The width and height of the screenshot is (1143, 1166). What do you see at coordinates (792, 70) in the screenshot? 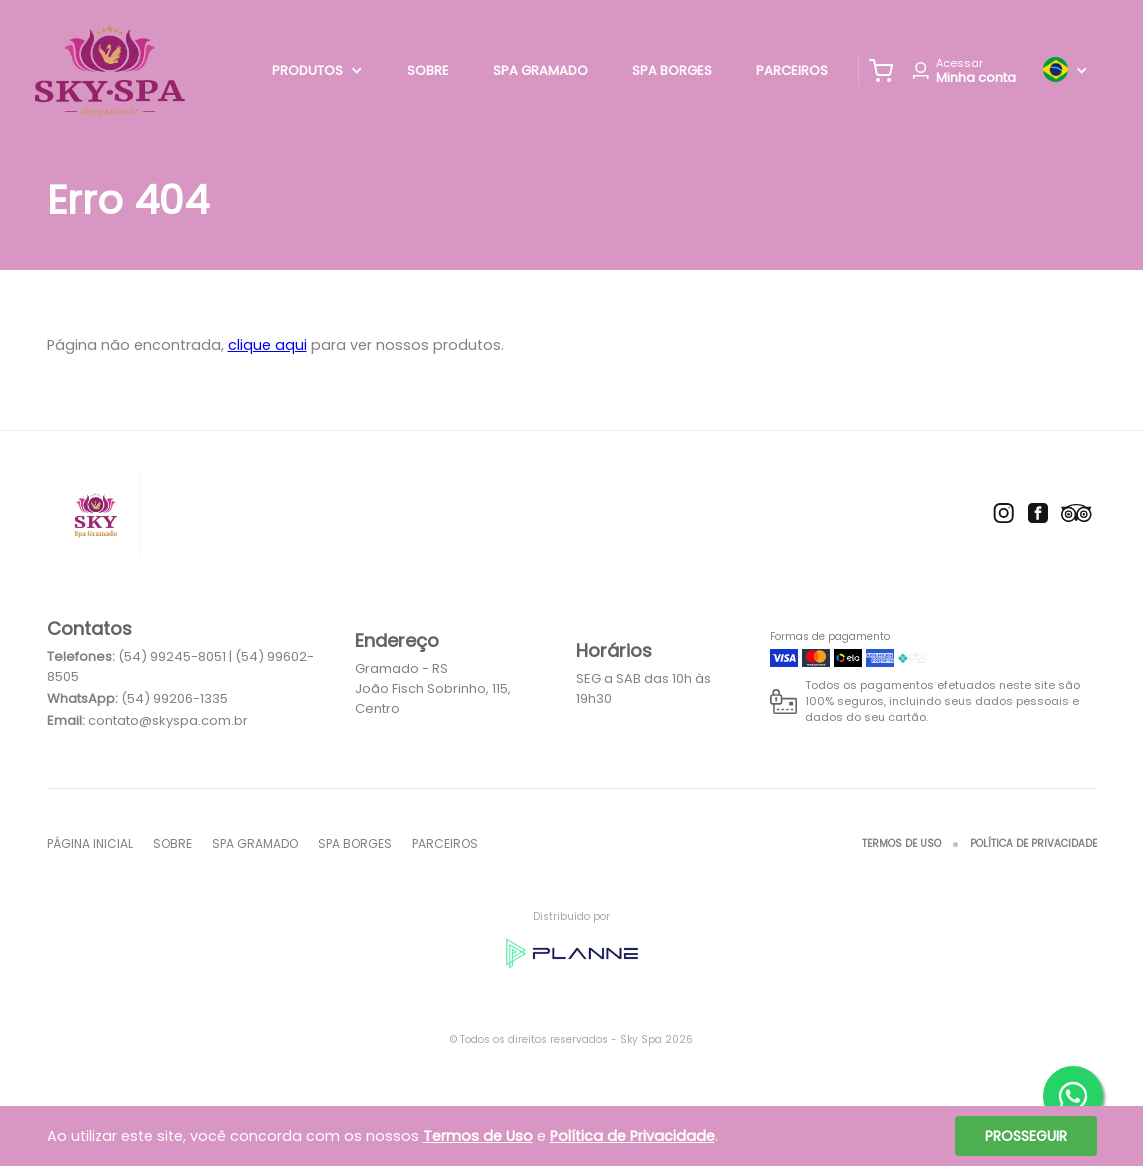
I see `Parceiros` at bounding box center [792, 70].